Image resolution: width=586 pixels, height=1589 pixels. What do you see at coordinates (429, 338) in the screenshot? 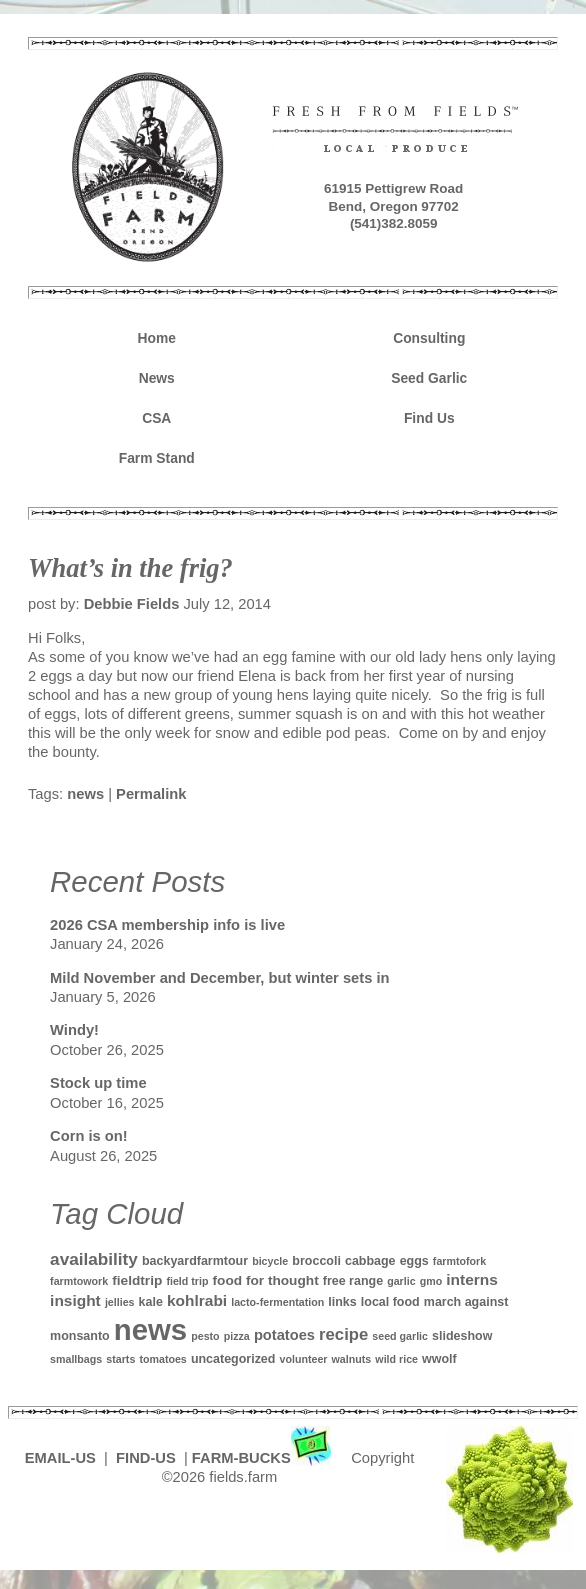
I see `Consulting` at bounding box center [429, 338].